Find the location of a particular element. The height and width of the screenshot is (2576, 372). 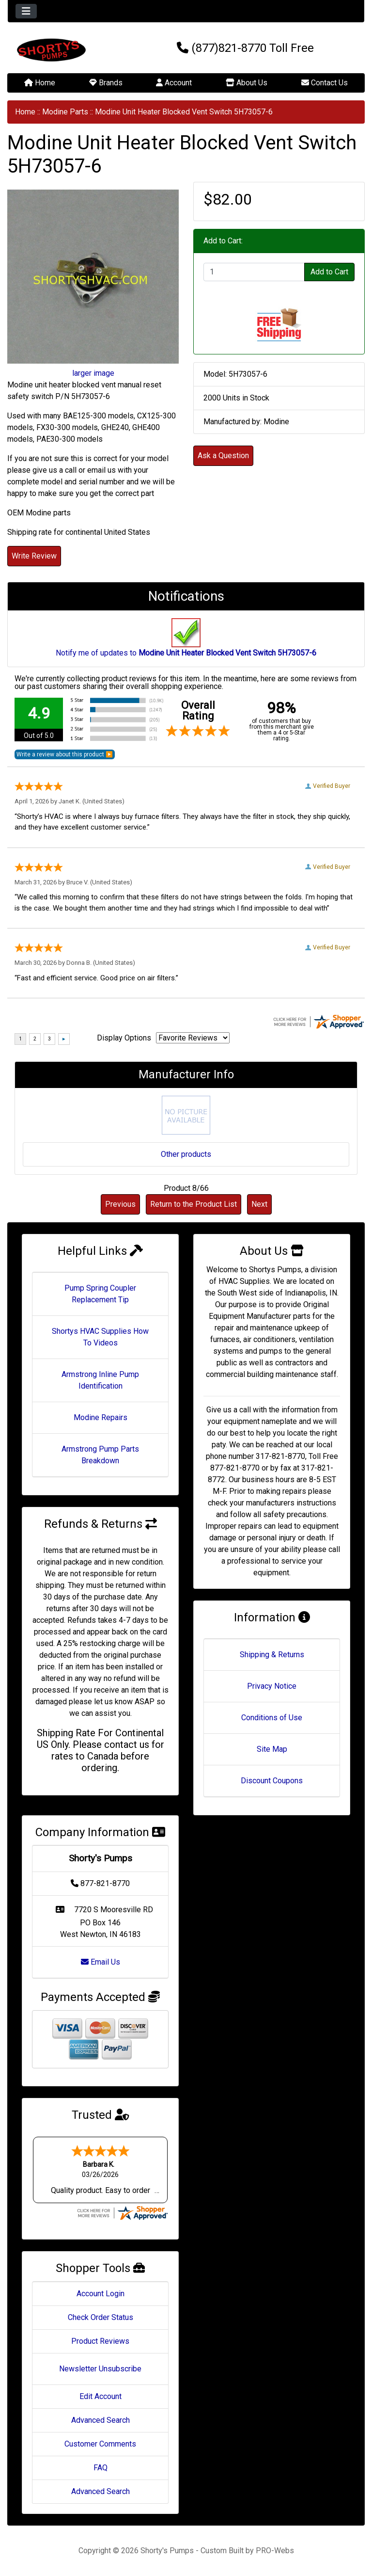

Conditions of Use is located at coordinates (271, 1717).